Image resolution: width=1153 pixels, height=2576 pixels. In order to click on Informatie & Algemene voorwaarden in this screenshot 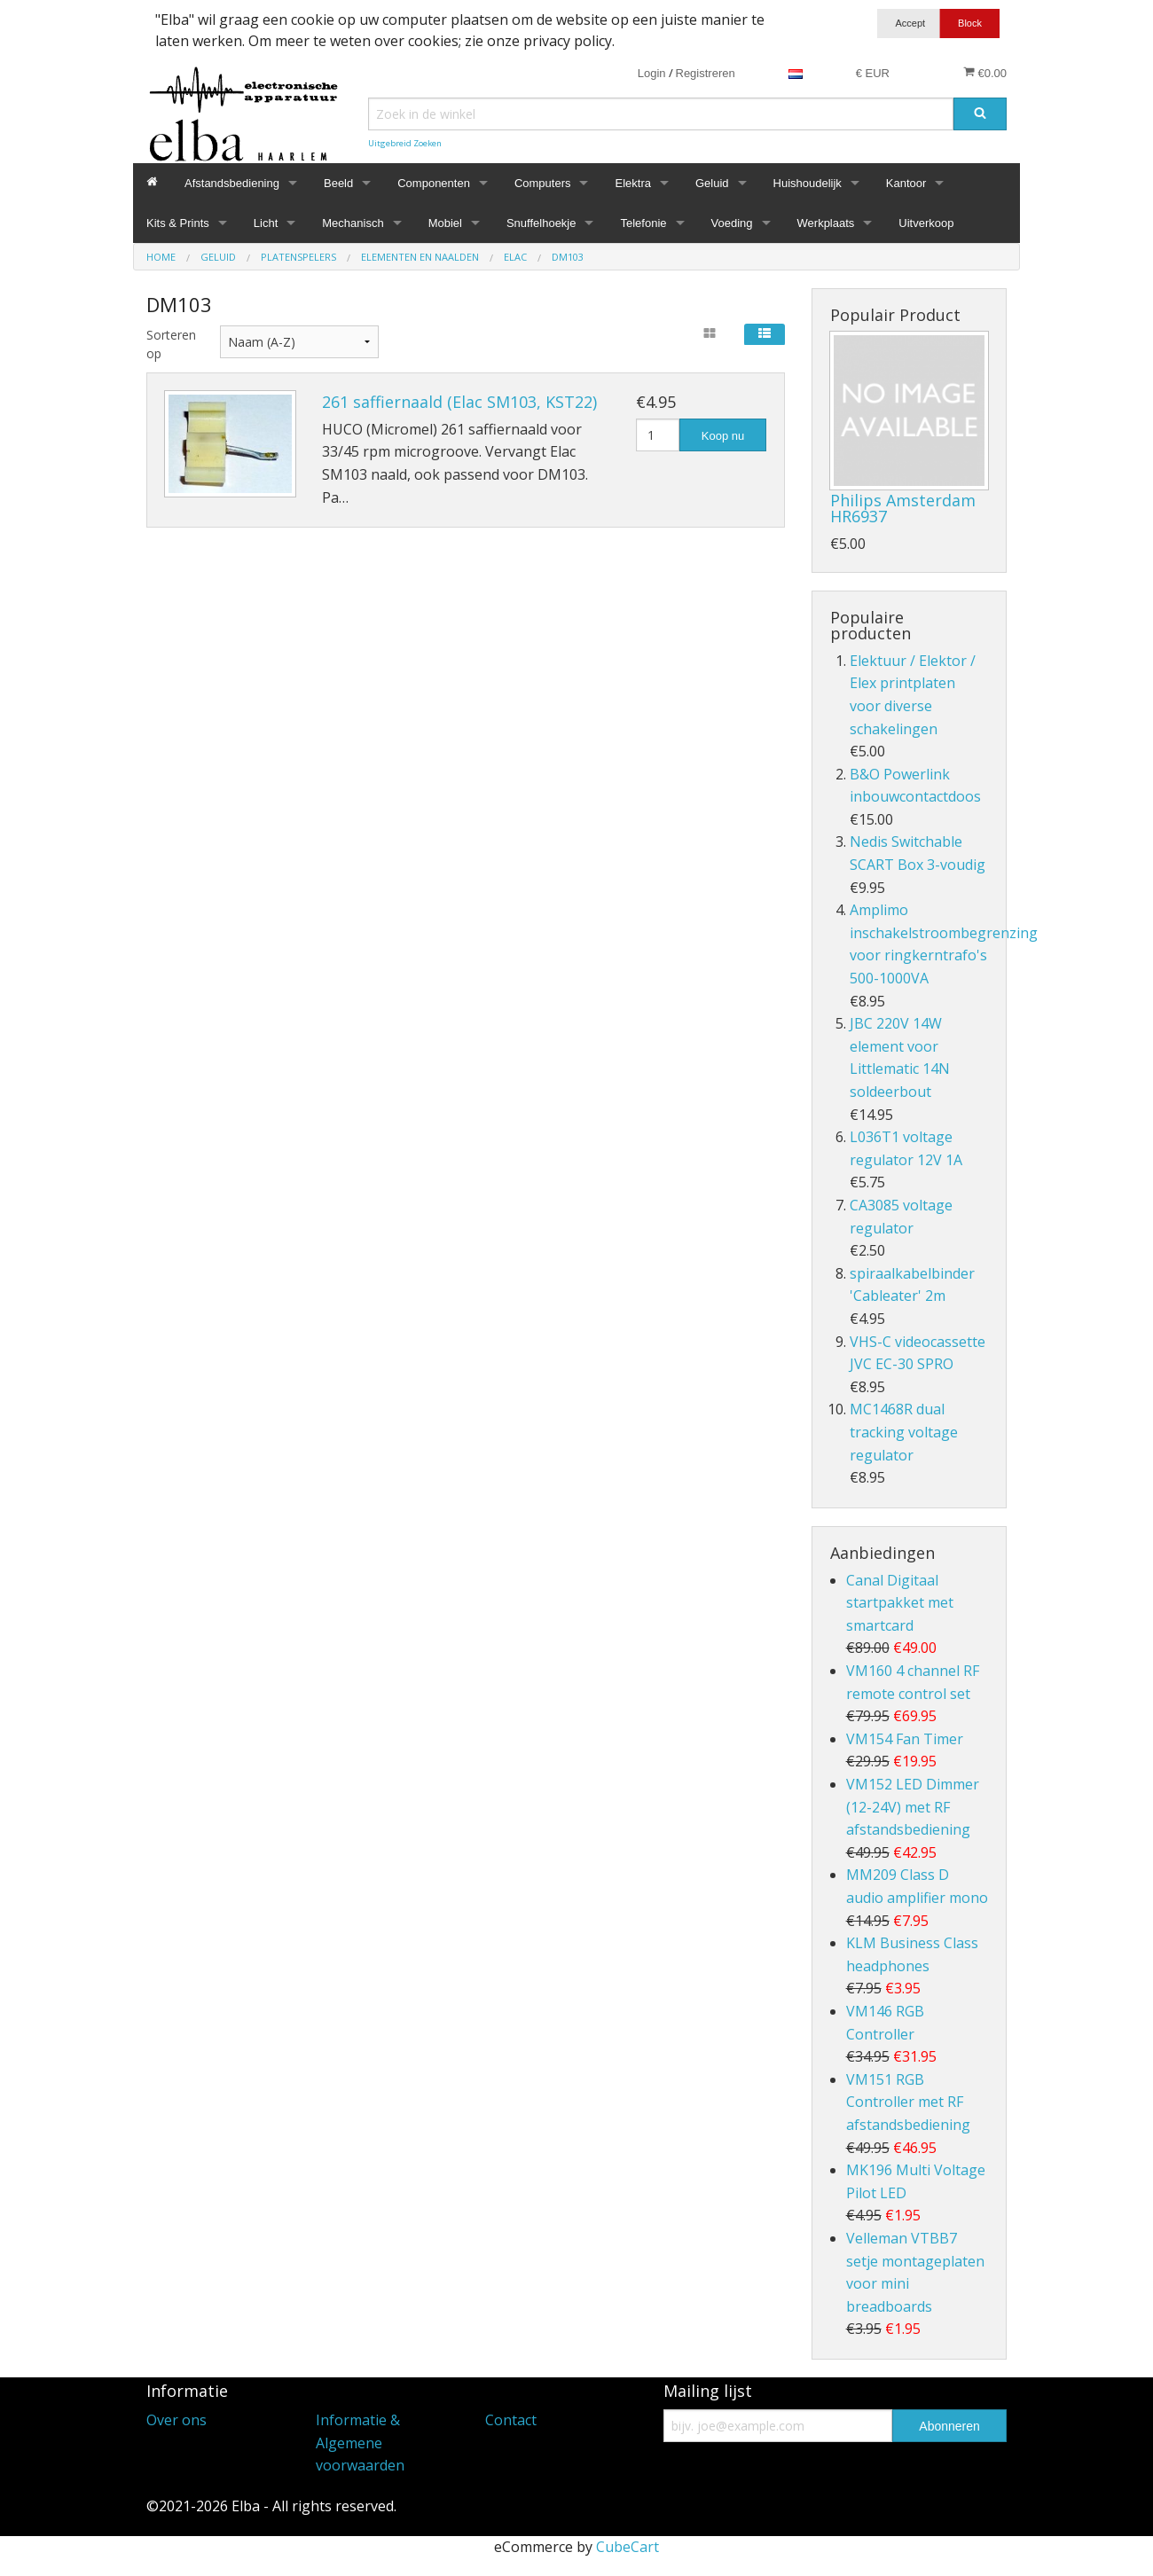, I will do `click(360, 2442)`.